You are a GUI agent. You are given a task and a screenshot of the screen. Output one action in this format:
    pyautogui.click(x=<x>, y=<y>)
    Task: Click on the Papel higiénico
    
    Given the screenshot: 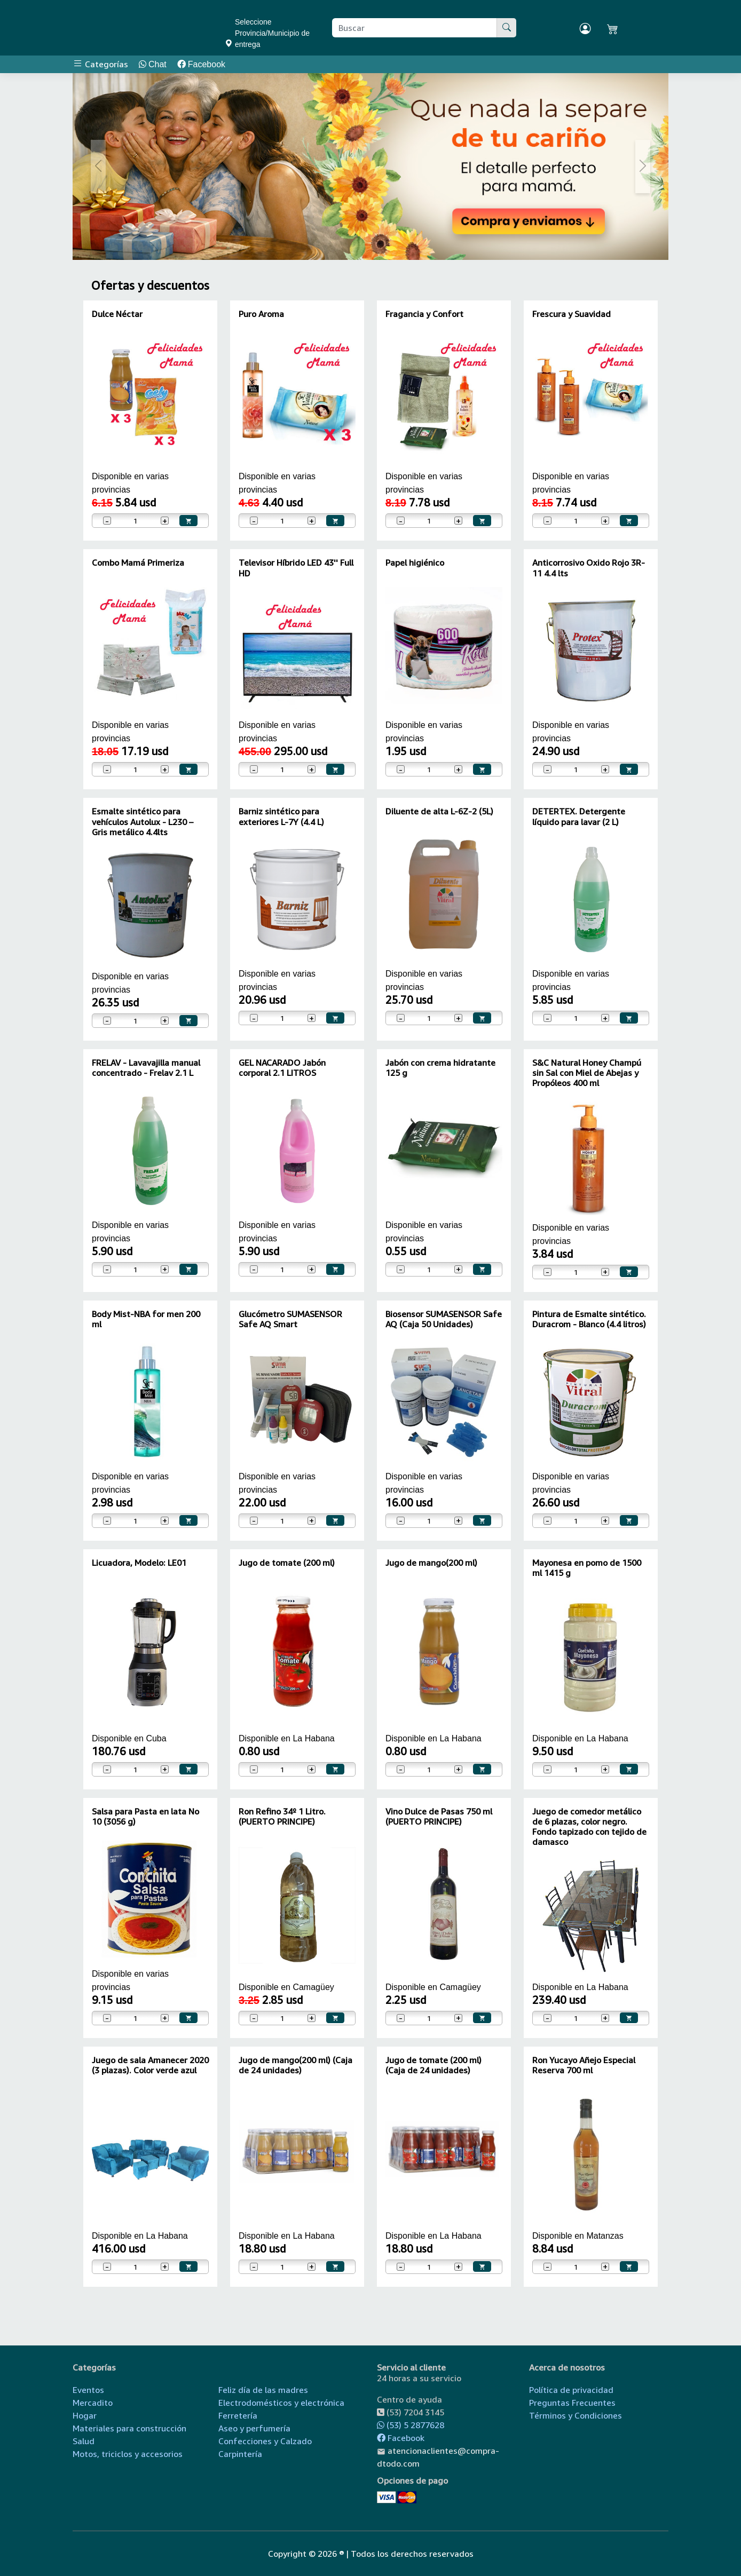 What is the action you would take?
    pyautogui.click(x=414, y=562)
    